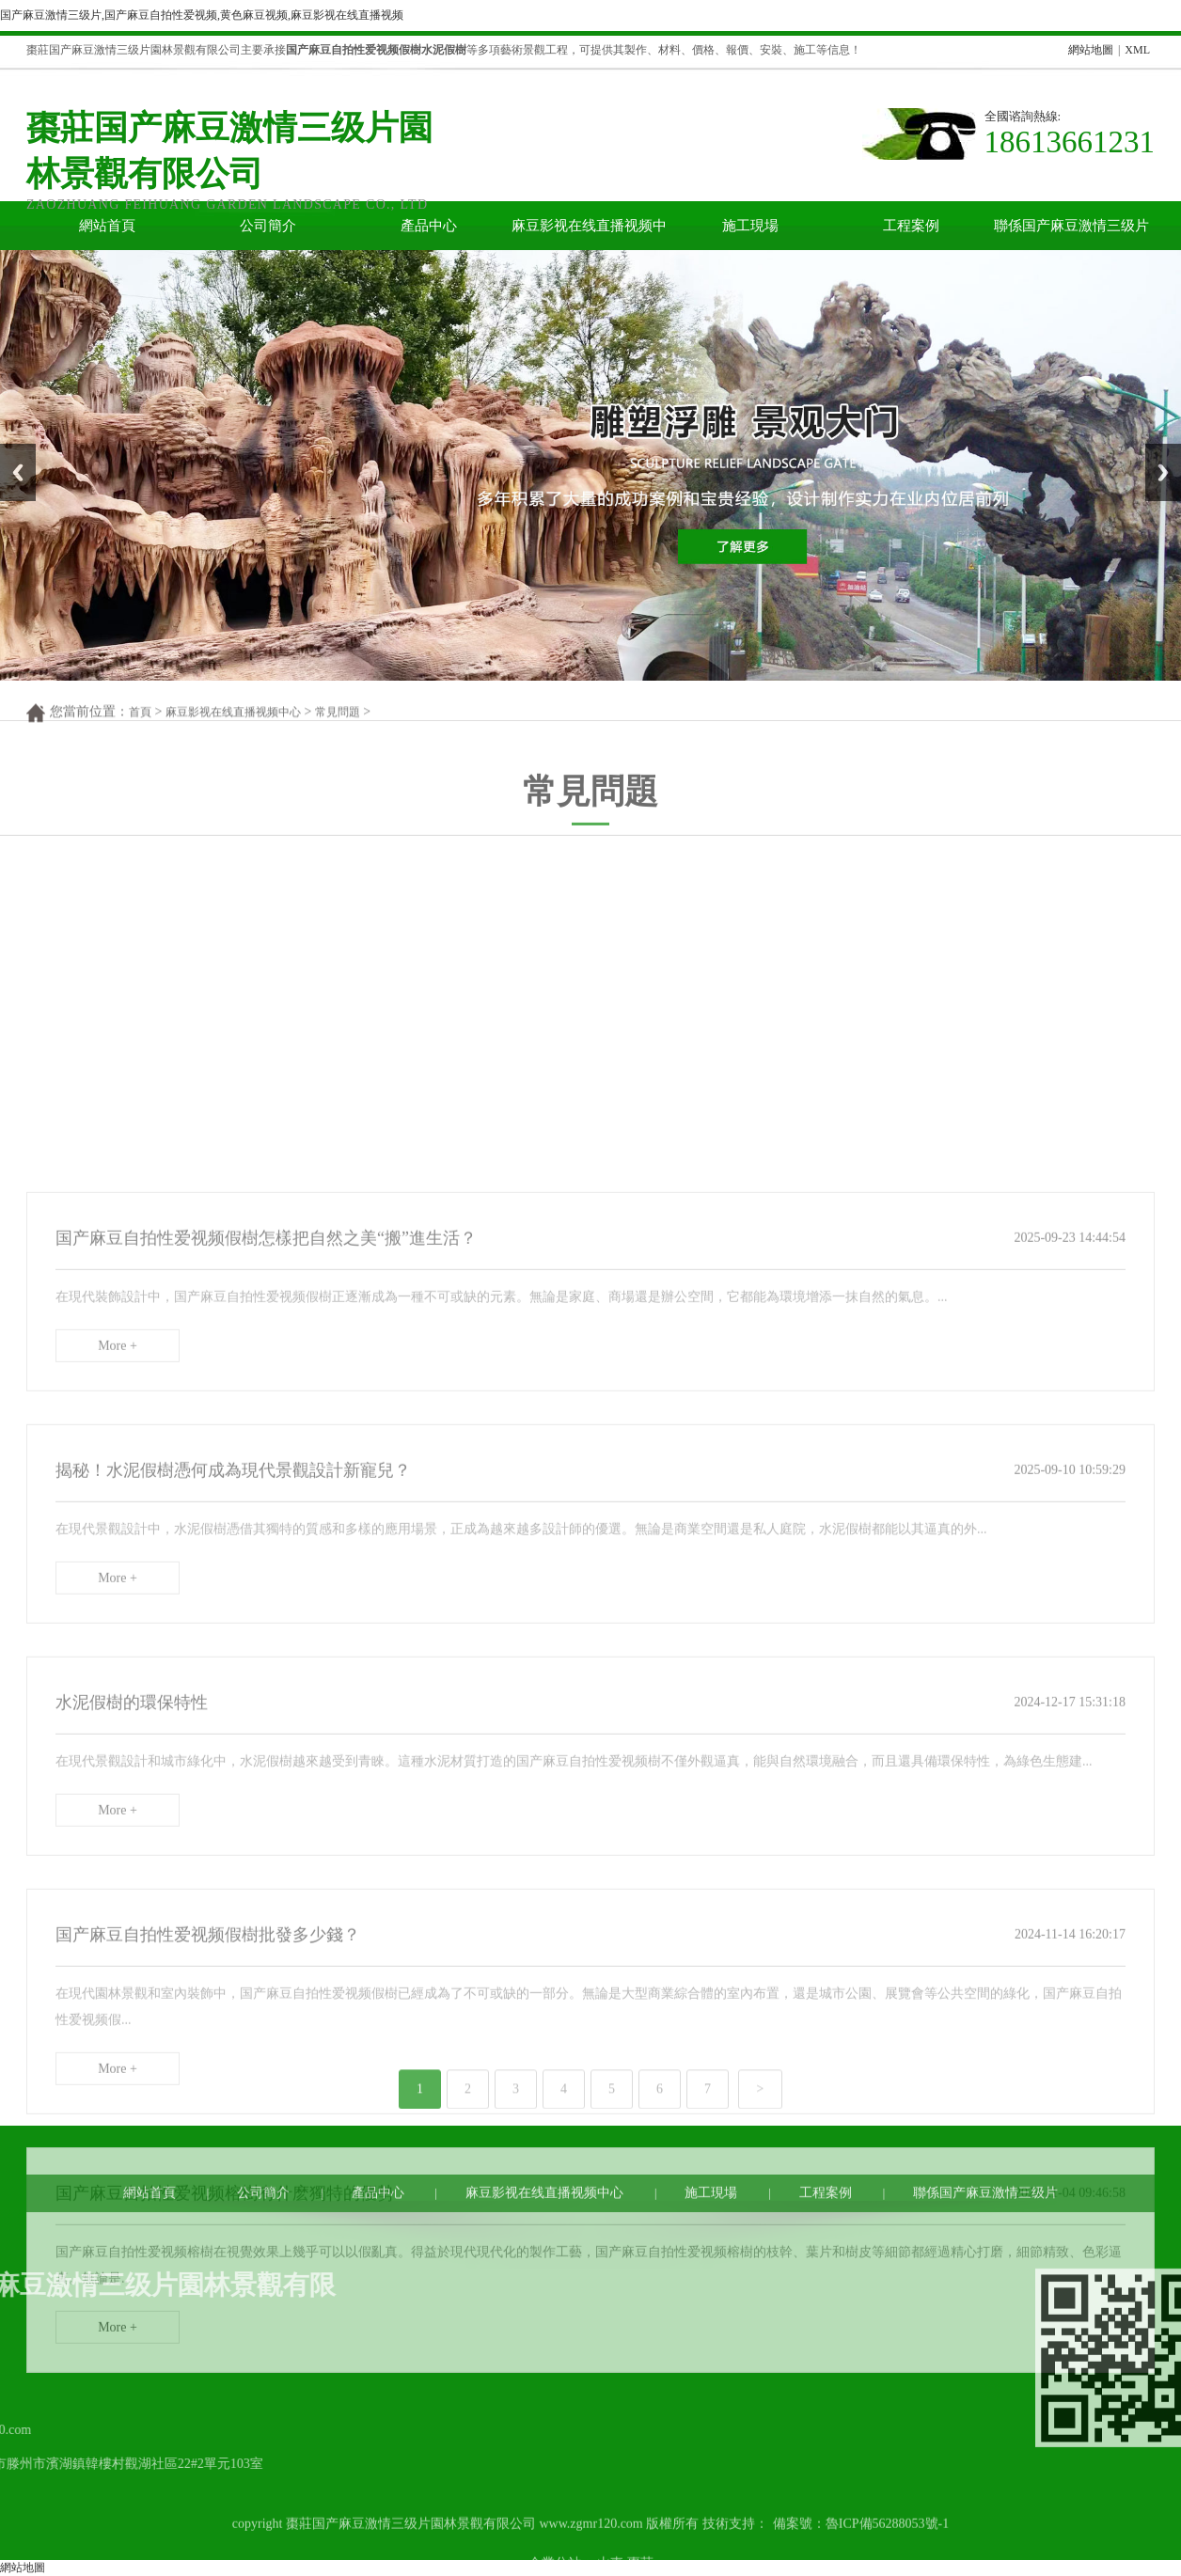 Image resolution: width=1181 pixels, height=2576 pixels. What do you see at coordinates (750, 225) in the screenshot?
I see `施工現場` at bounding box center [750, 225].